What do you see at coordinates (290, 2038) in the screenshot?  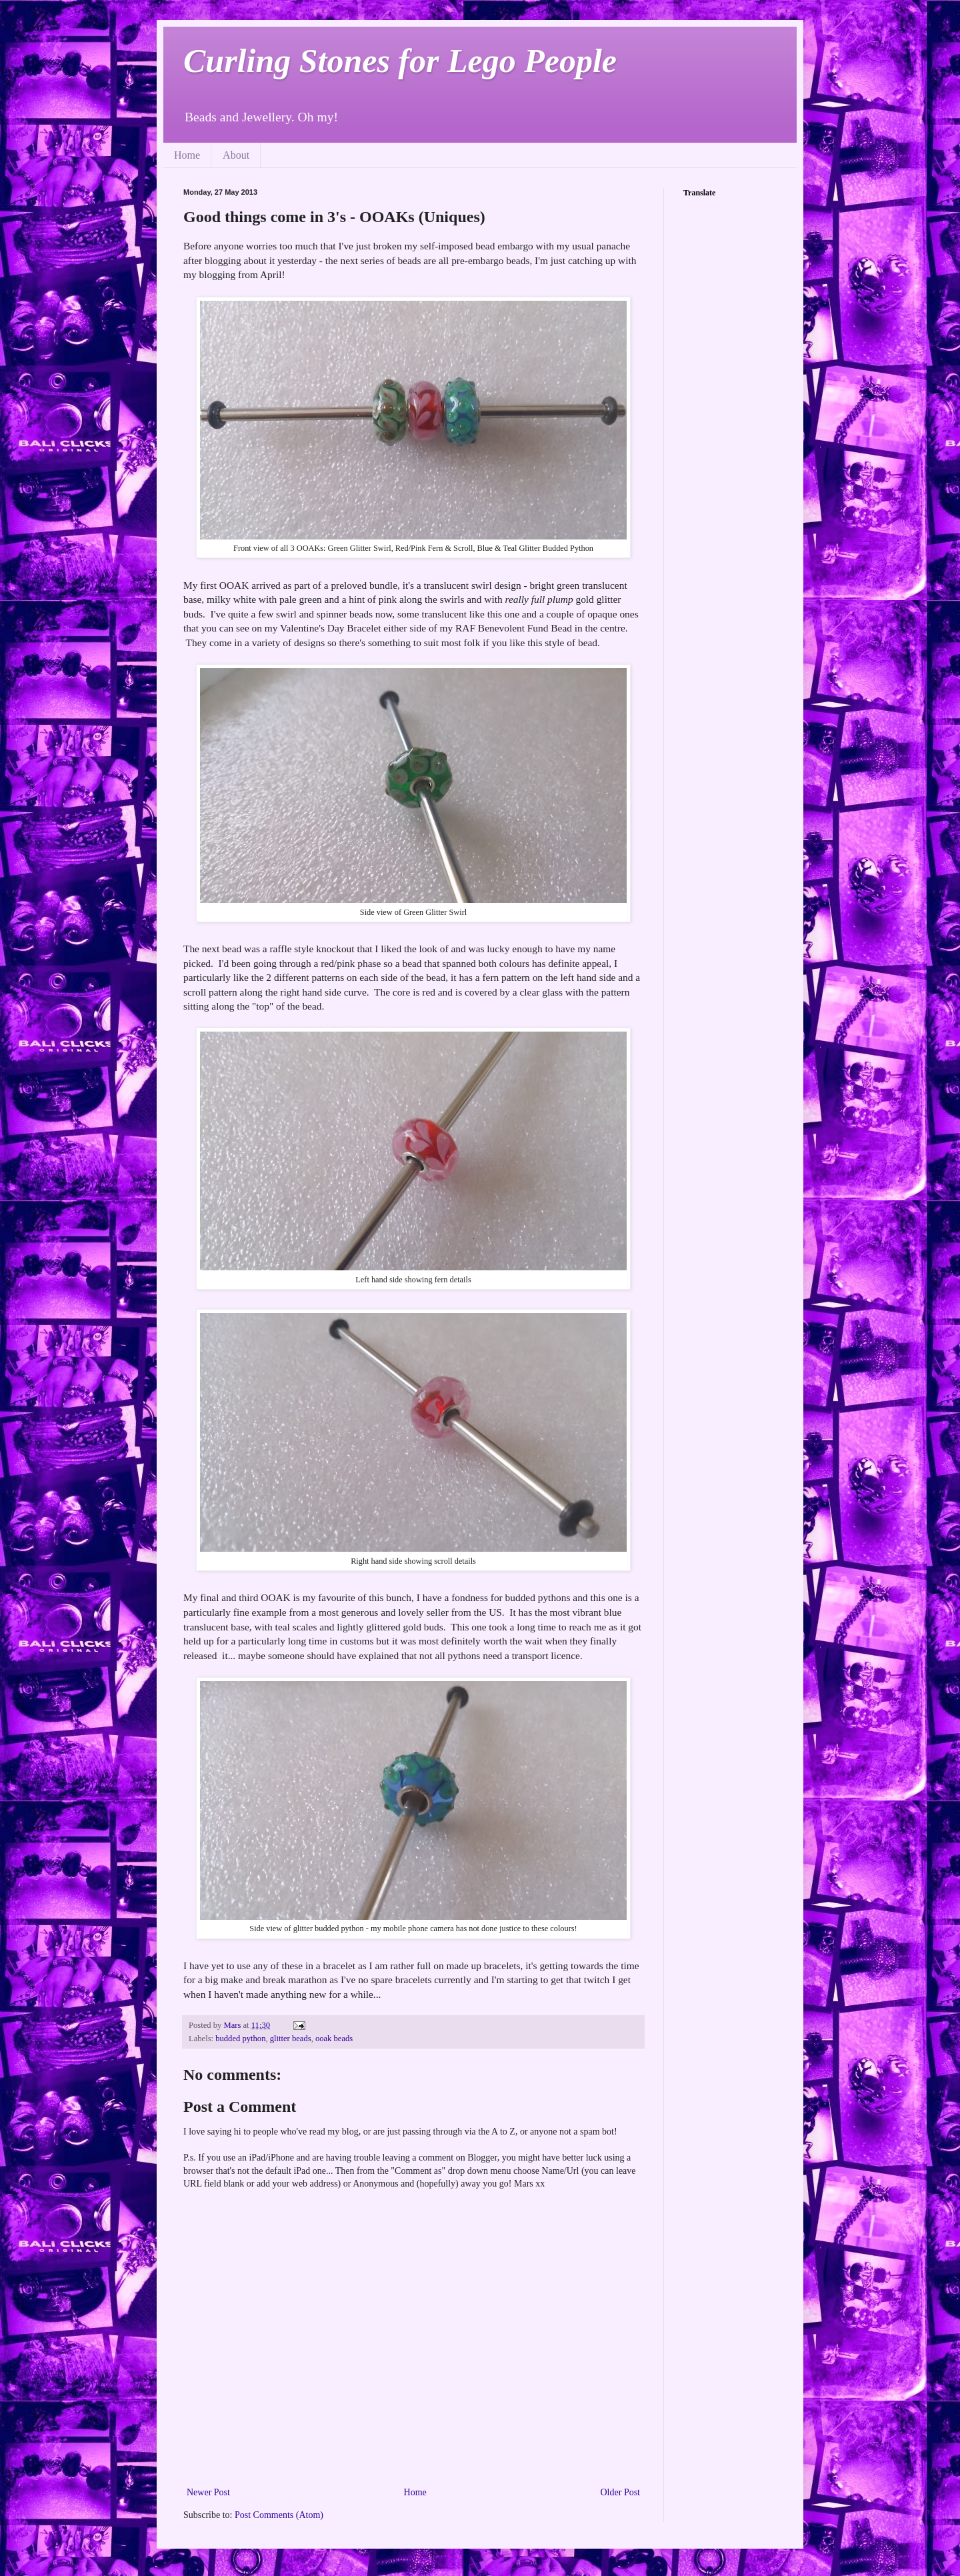 I see `glitter beads` at bounding box center [290, 2038].